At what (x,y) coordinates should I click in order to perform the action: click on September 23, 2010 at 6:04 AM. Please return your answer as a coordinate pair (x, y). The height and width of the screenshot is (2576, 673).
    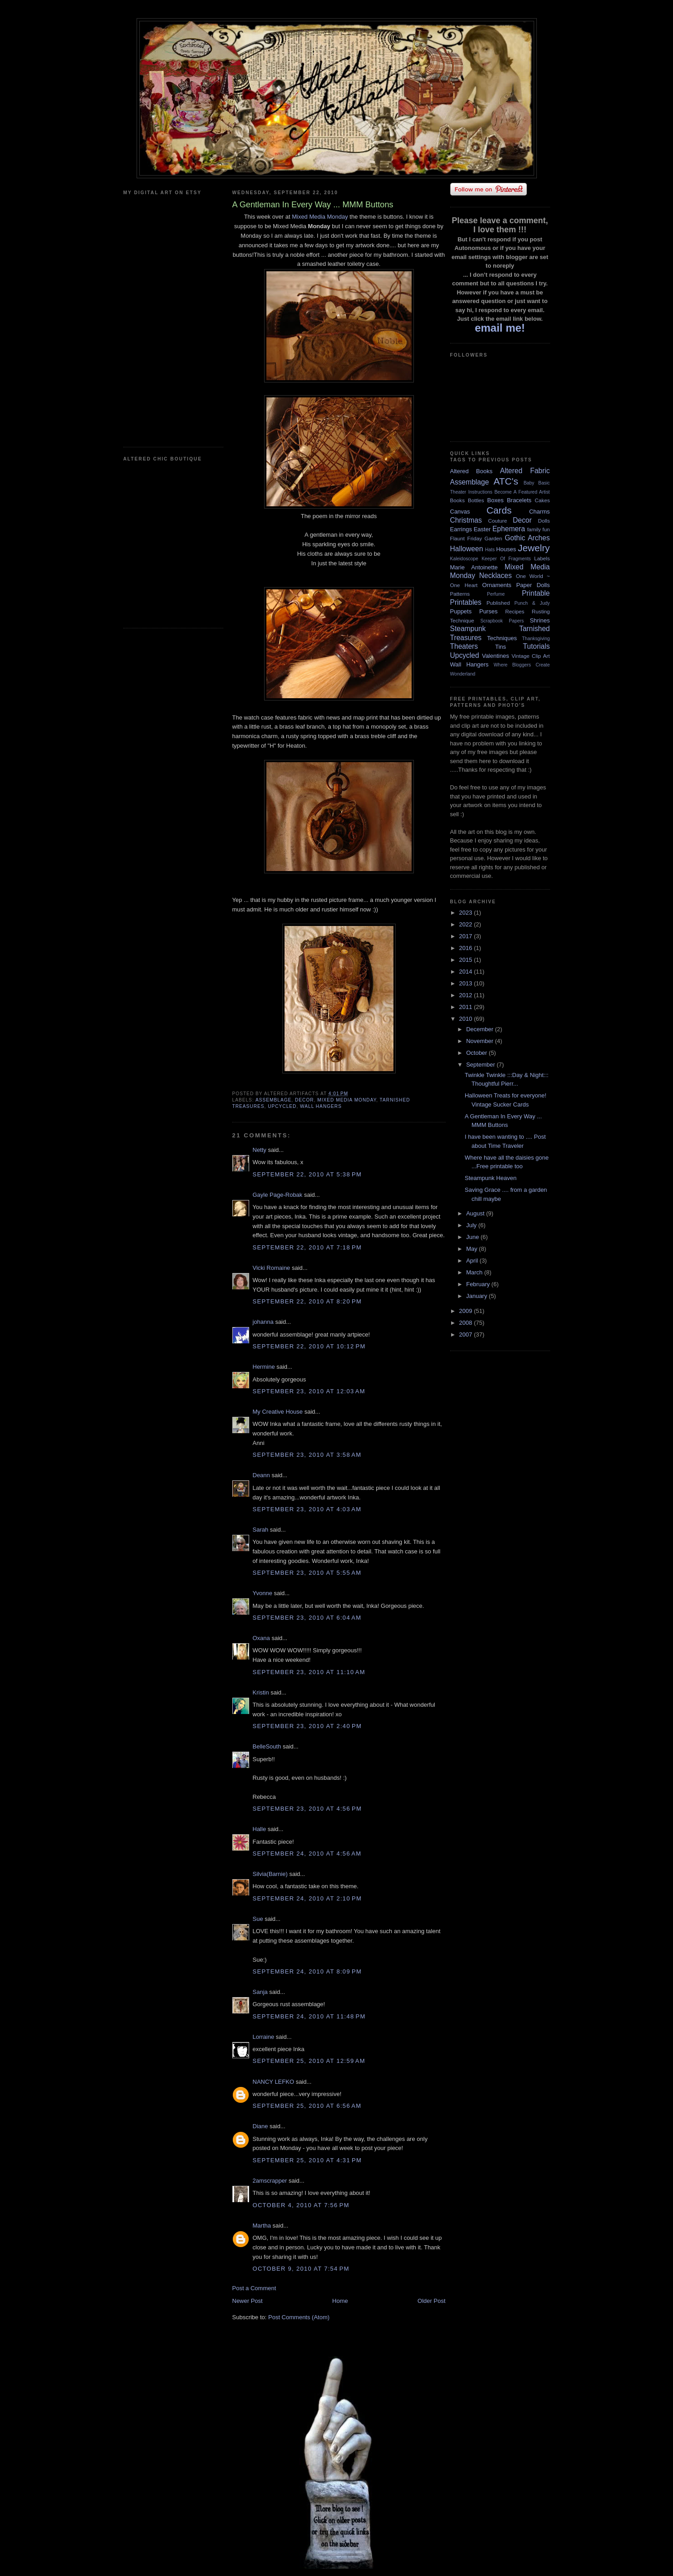
    Looking at the image, I should click on (307, 1617).